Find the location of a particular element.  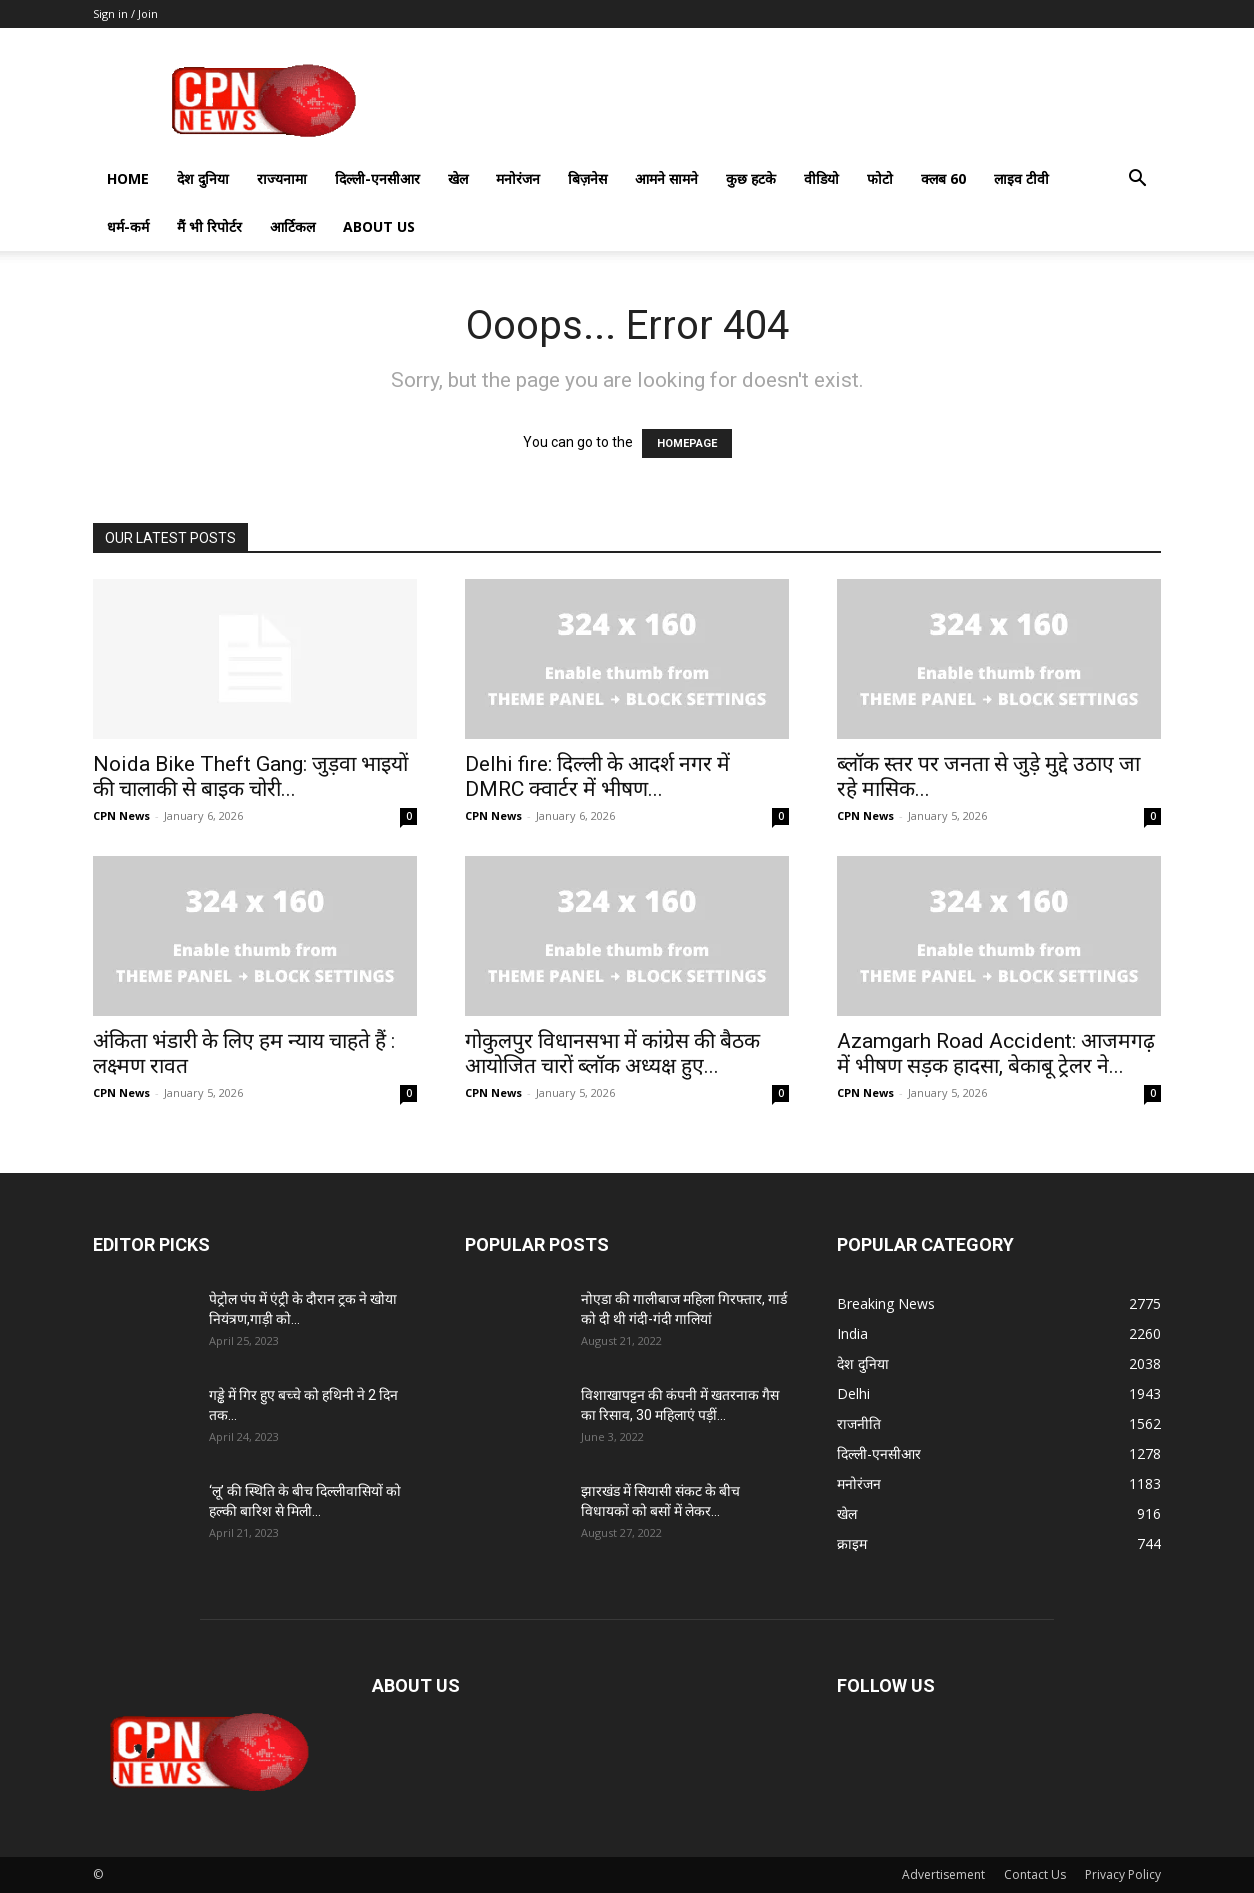

HOMEPAGE is located at coordinates (687, 443).